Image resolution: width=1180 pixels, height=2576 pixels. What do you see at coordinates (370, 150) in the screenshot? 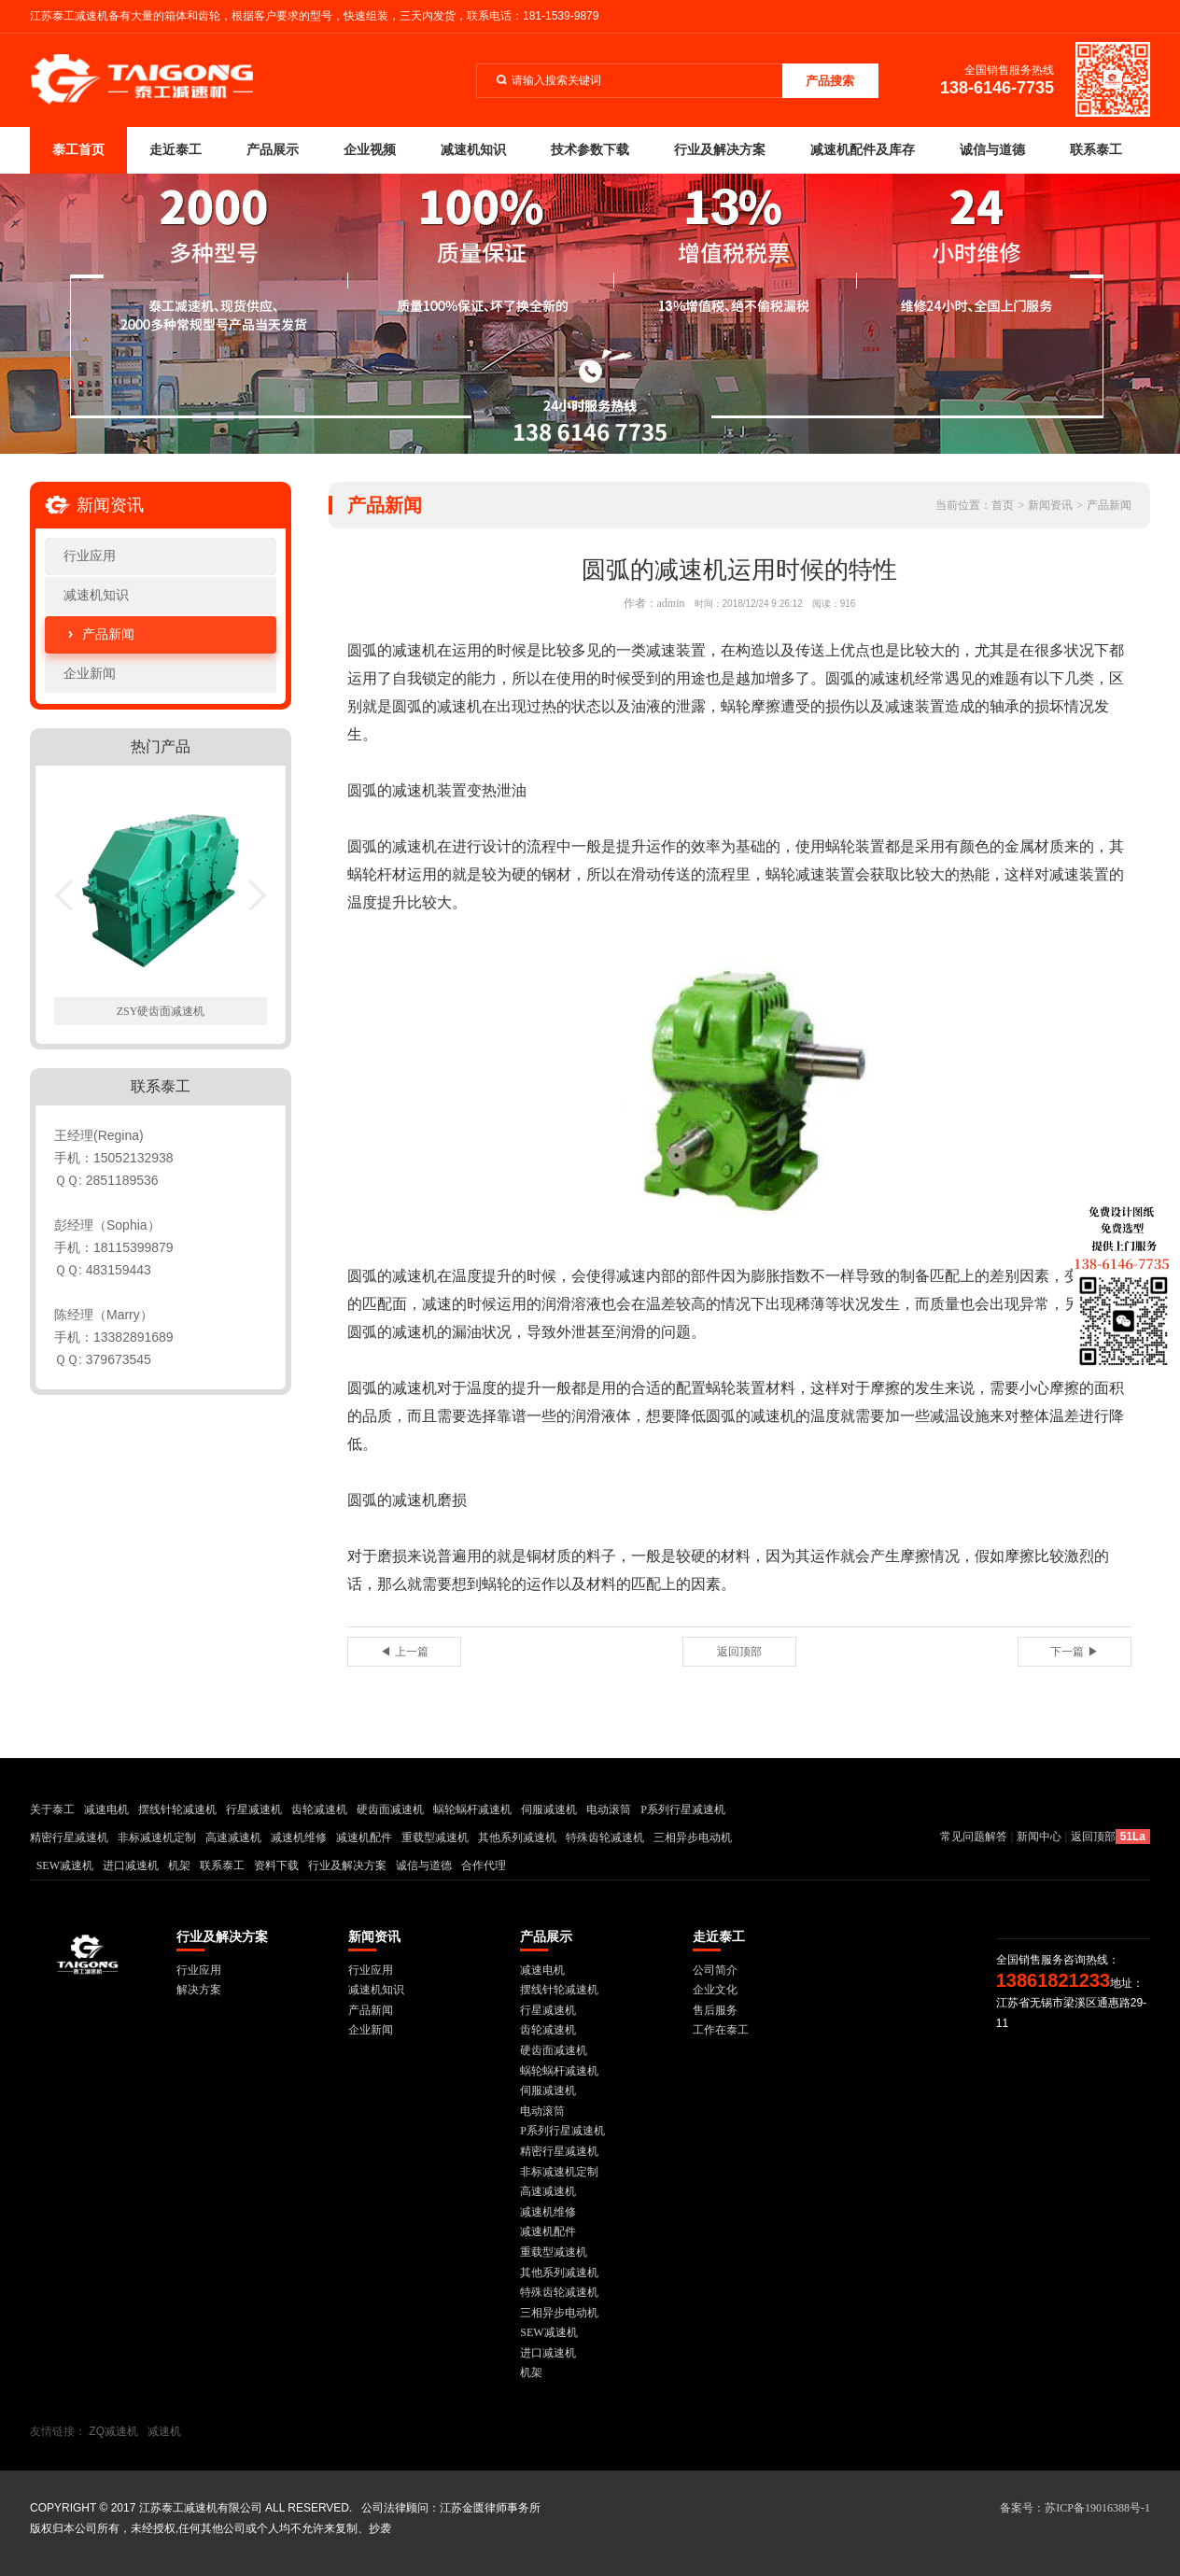
I see `企业视频` at bounding box center [370, 150].